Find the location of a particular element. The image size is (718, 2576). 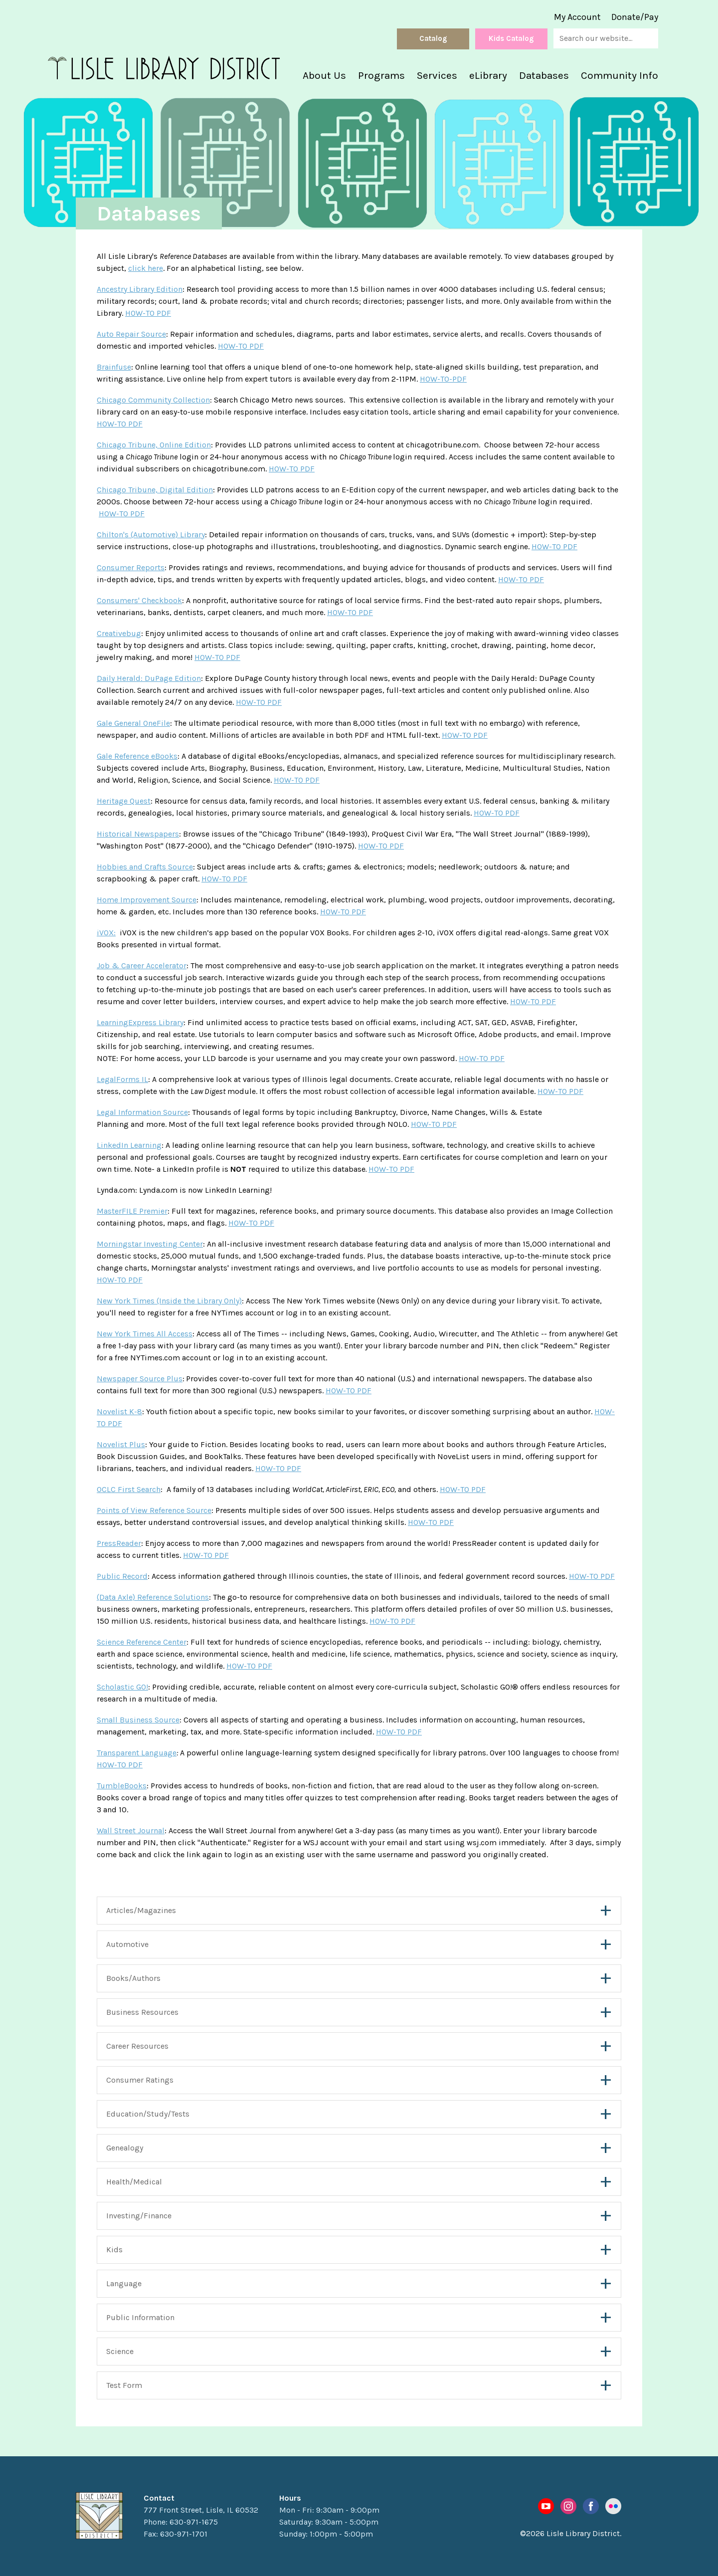

Home Improvement Source is located at coordinates (146, 899).